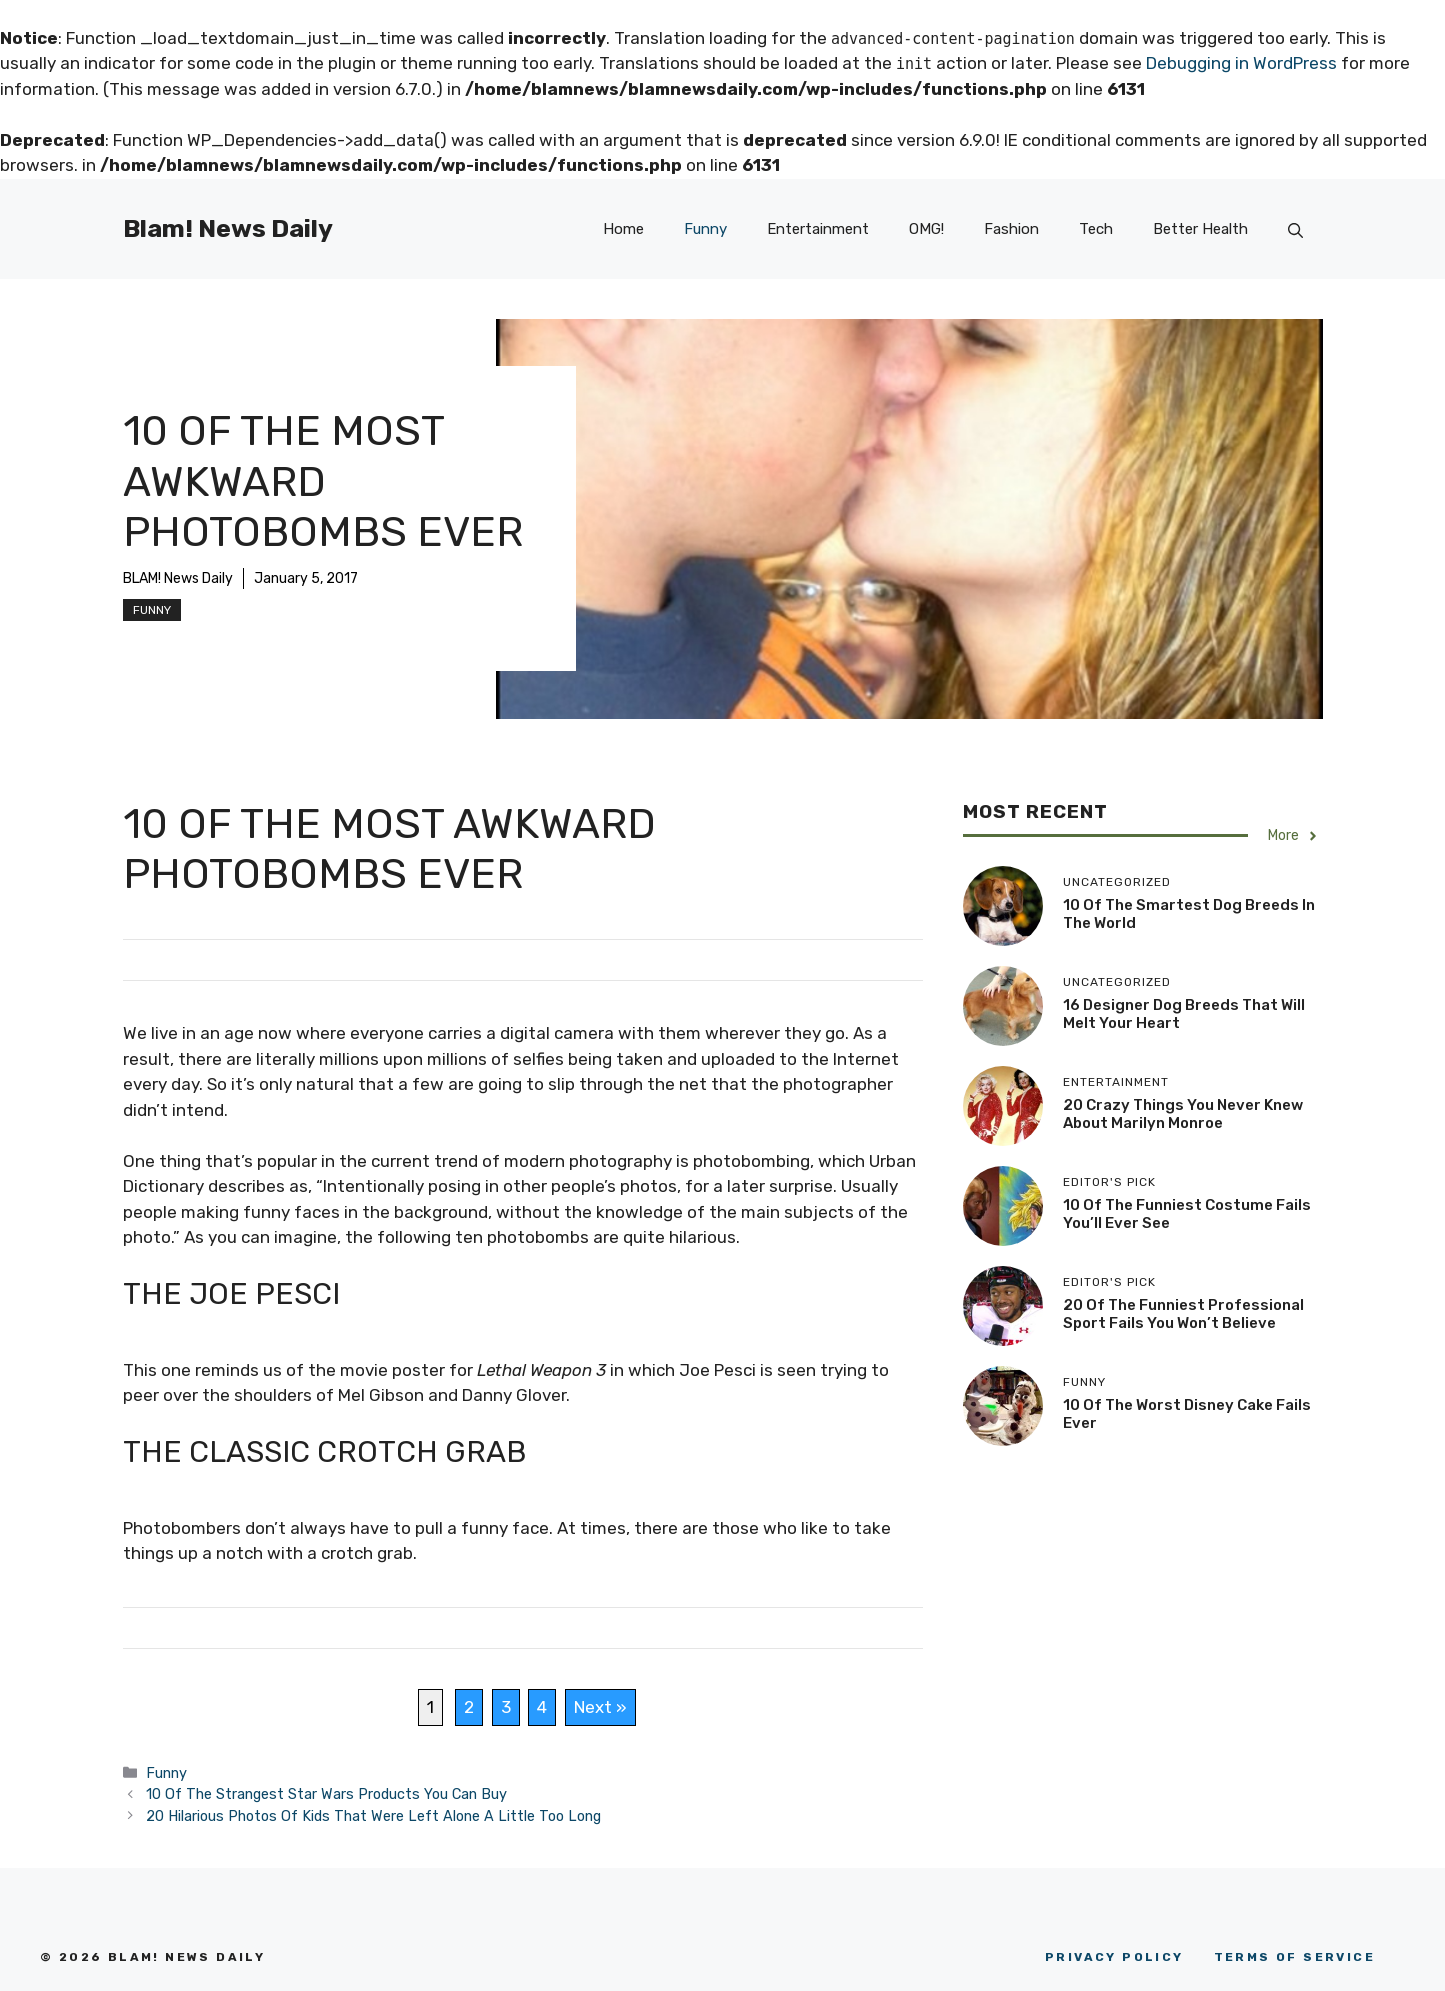 The height and width of the screenshot is (1991, 1445). What do you see at coordinates (326, 1794) in the screenshot?
I see `10 Of The Strangest Star Wars Products You Can Buy` at bounding box center [326, 1794].